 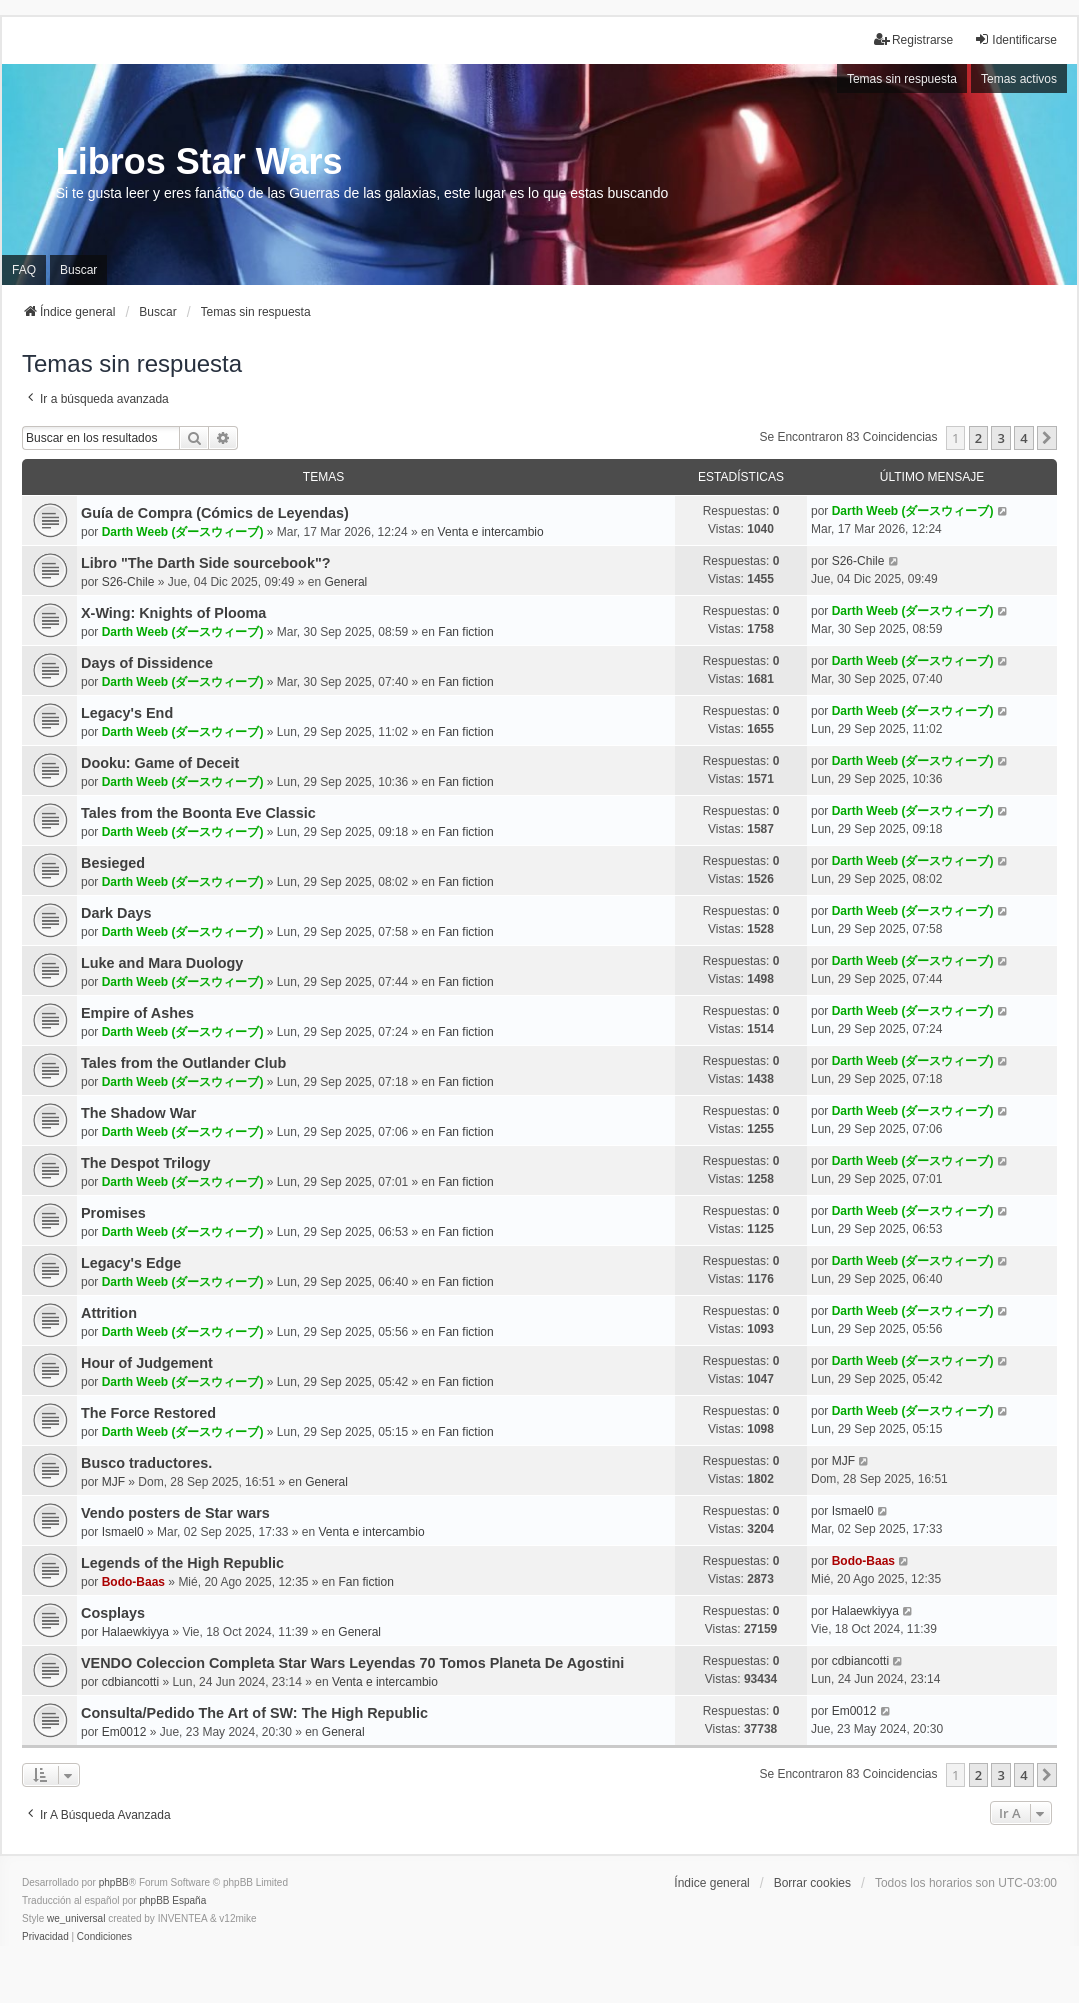 I want to click on 4 [button], so click(x=1023, y=438).